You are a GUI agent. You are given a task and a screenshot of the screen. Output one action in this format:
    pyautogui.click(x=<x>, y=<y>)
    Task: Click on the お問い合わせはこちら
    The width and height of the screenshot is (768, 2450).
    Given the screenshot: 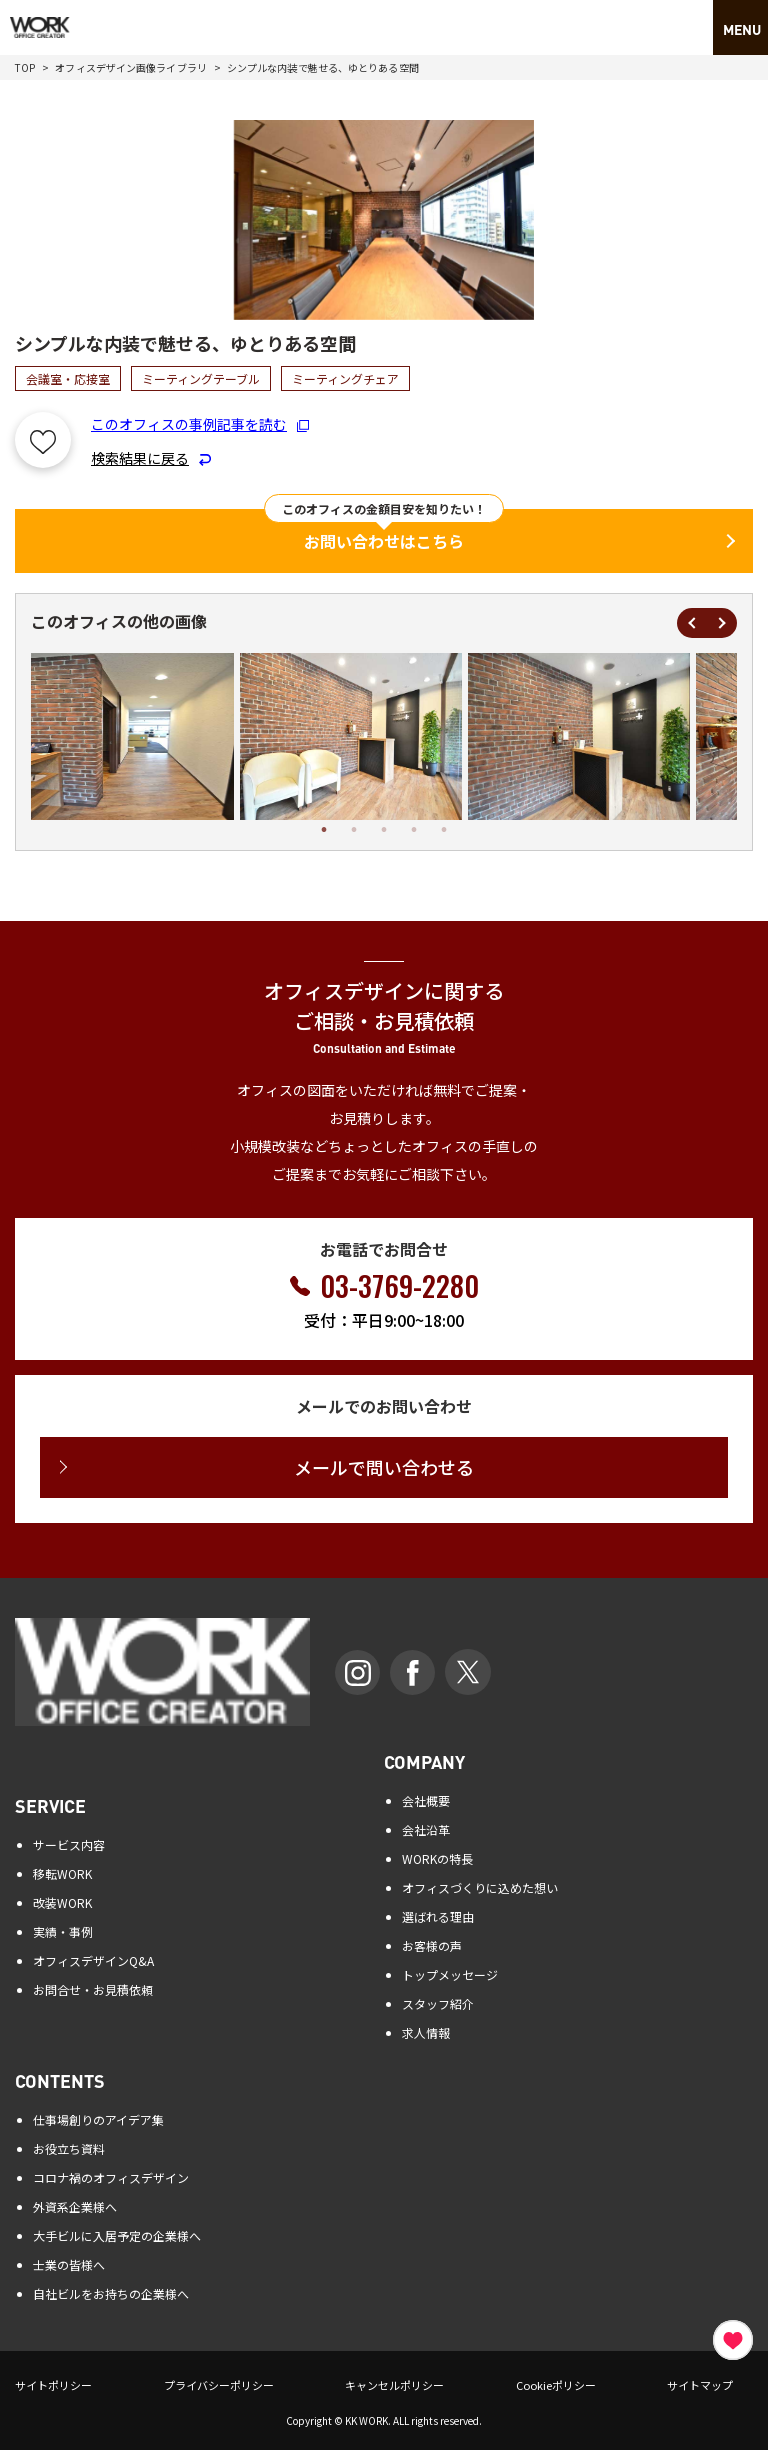 What is the action you would take?
    pyautogui.click(x=384, y=541)
    